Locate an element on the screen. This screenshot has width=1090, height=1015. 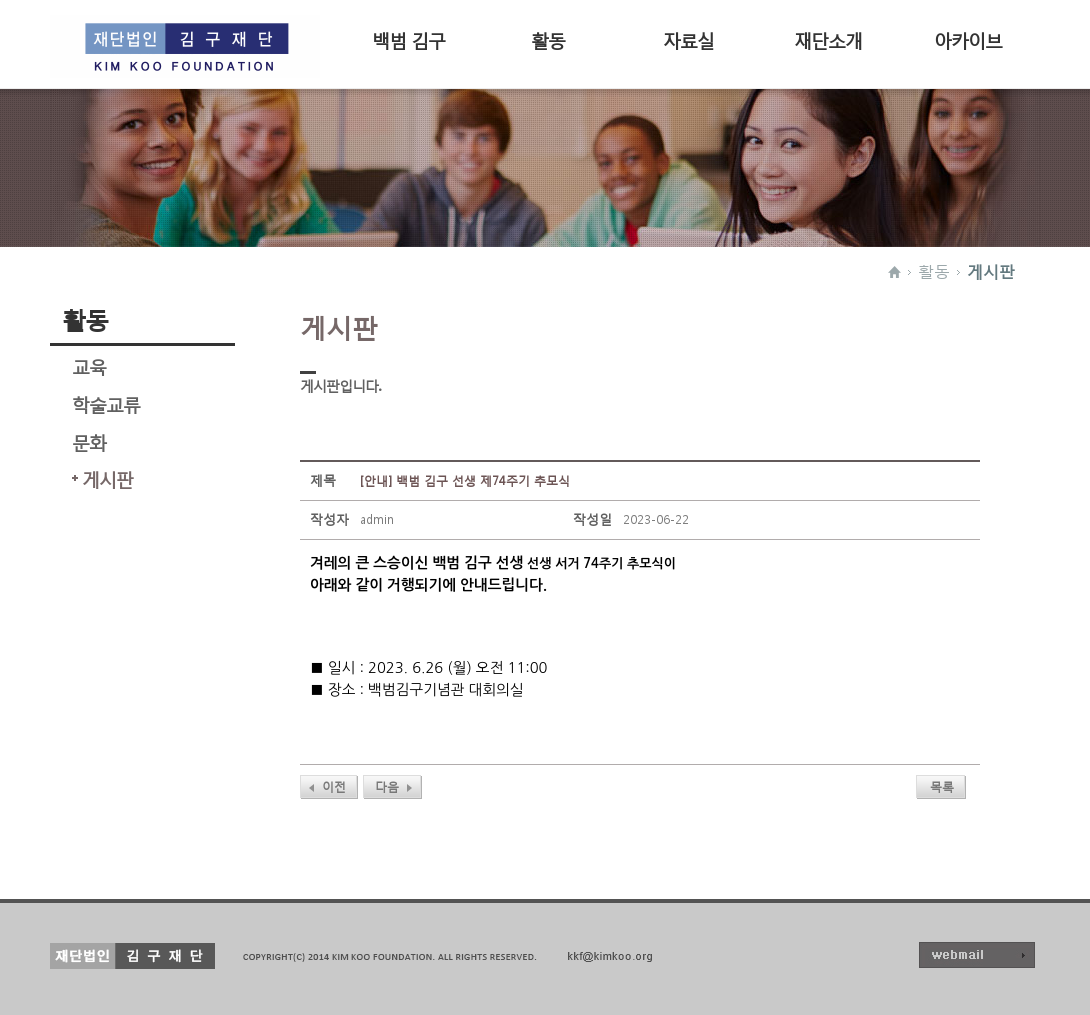
아카이브 is located at coordinates (968, 38).